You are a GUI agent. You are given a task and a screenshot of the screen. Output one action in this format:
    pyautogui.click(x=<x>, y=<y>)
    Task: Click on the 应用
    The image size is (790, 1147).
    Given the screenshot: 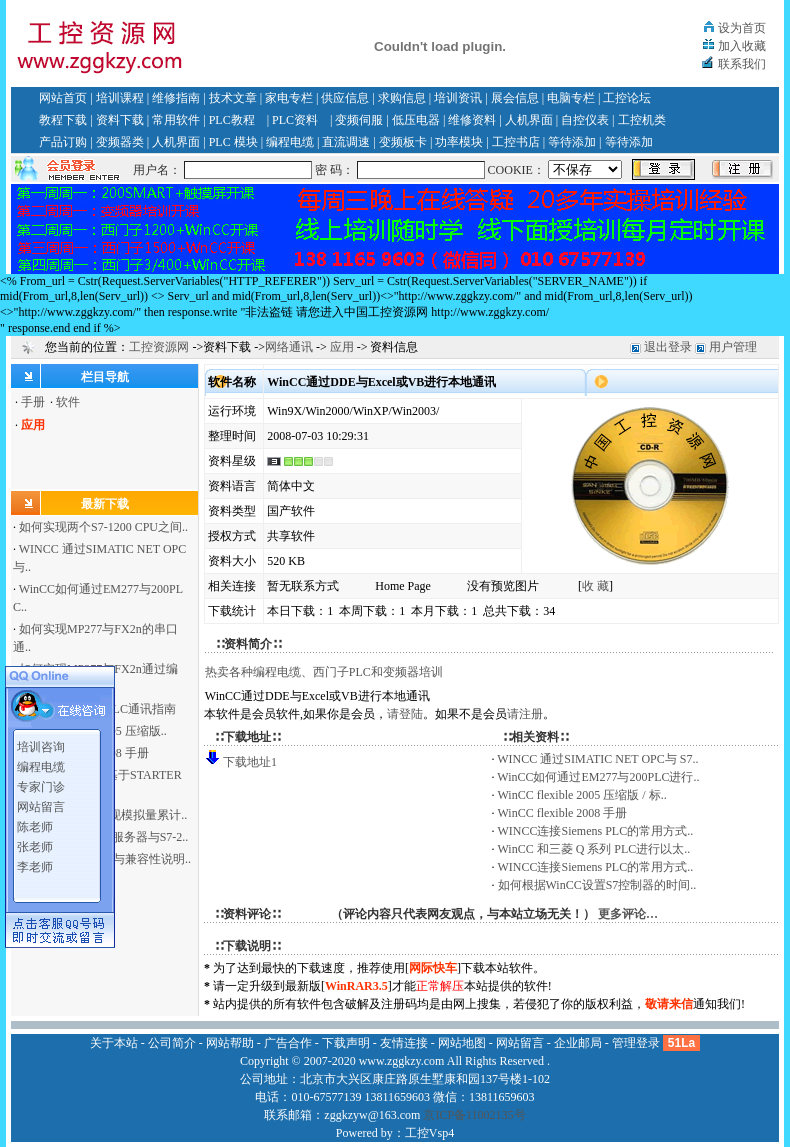 What is the action you would take?
    pyautogui.click(x=342, y=347)
    